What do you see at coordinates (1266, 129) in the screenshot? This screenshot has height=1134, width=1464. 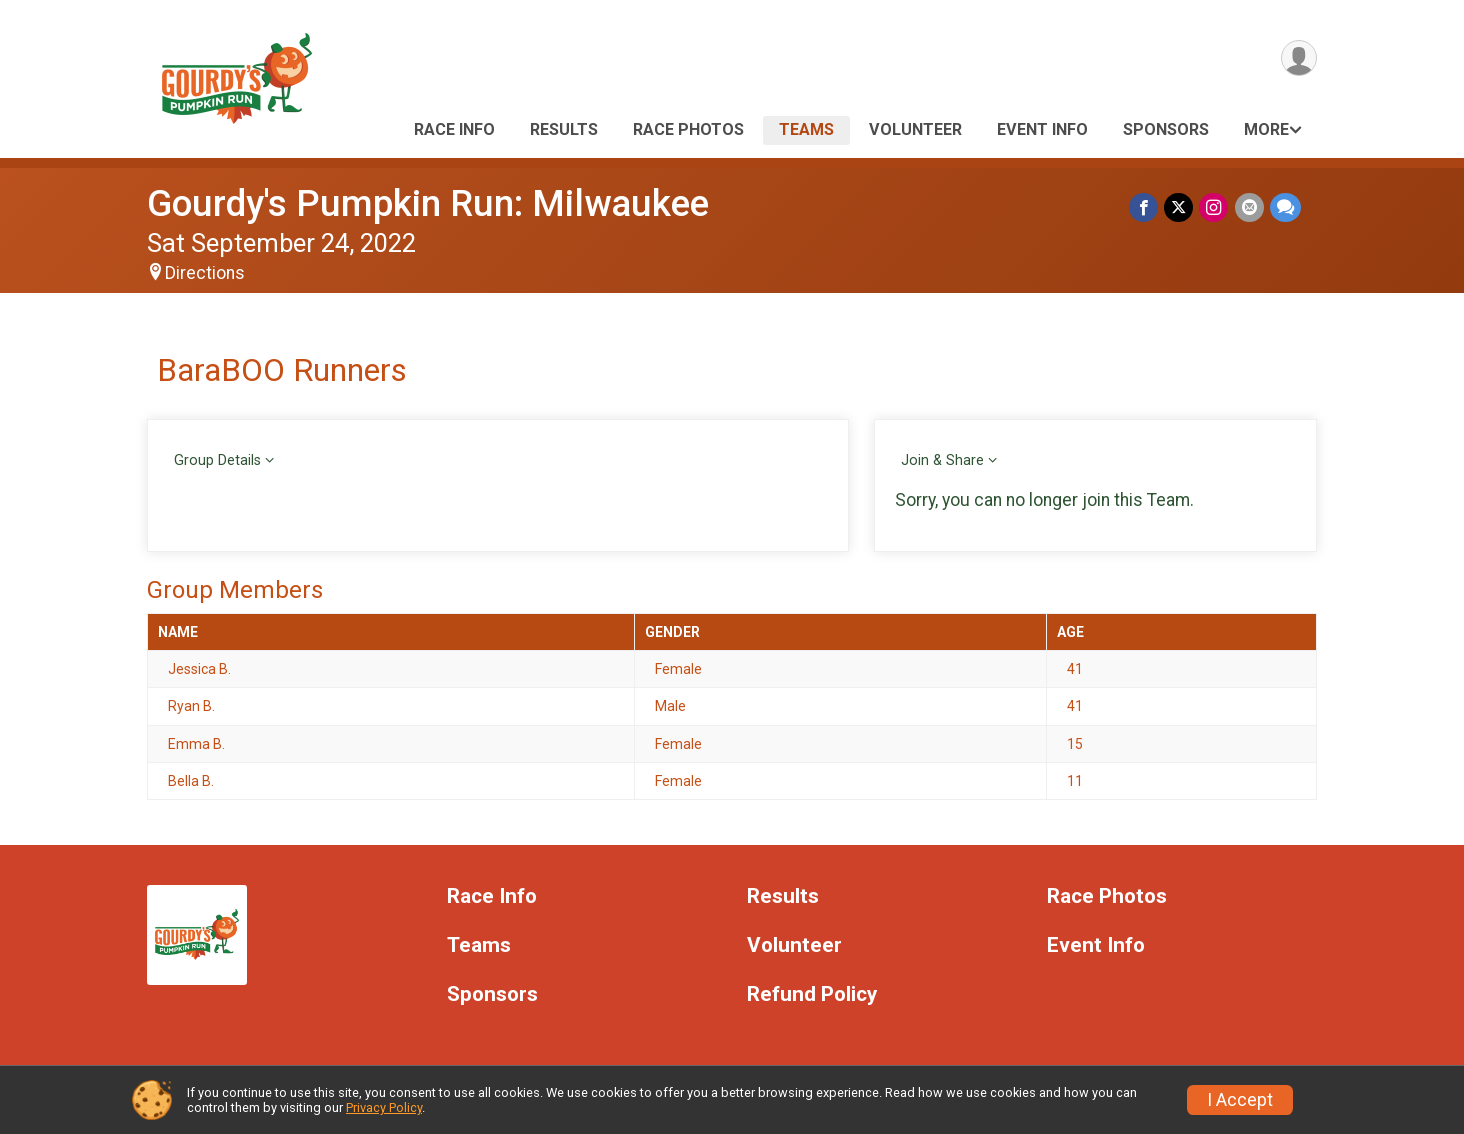 I see `More` at bounding box center [1266, 129].